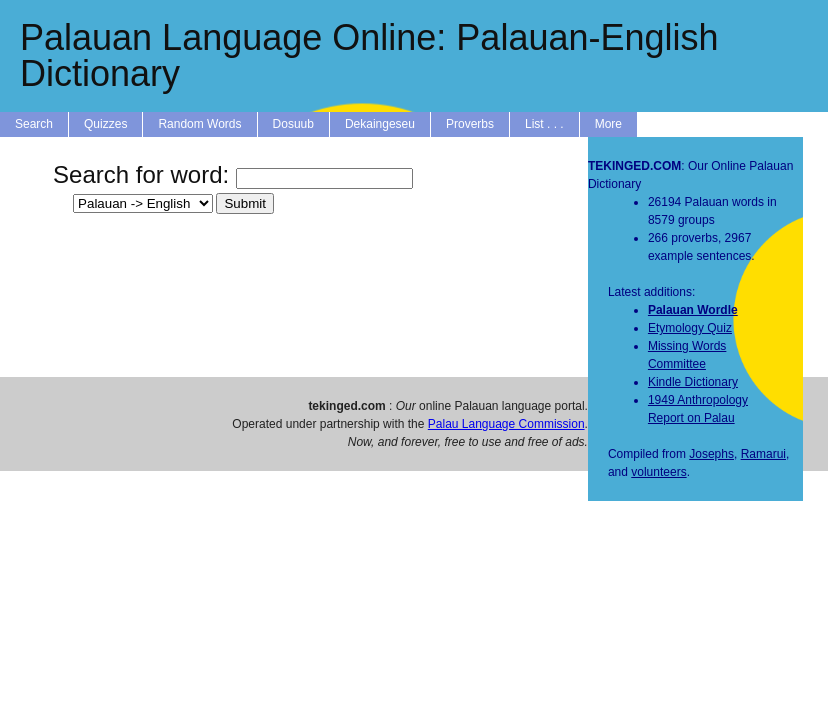 This screenshot has width=828, height=720. I want to click on Kindle Dictionary, so click(693, 382).